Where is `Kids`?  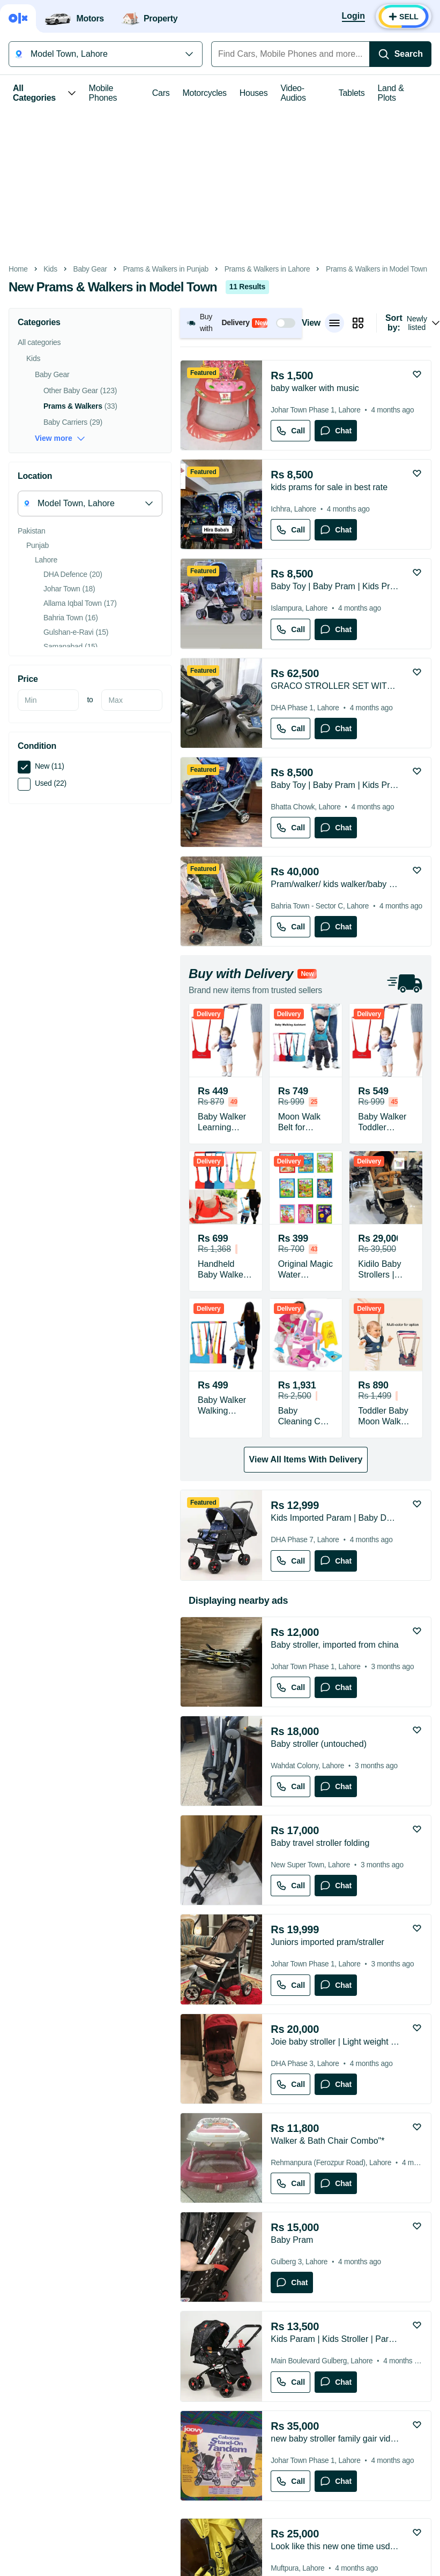 Kids is located at coordinates (50, 269).